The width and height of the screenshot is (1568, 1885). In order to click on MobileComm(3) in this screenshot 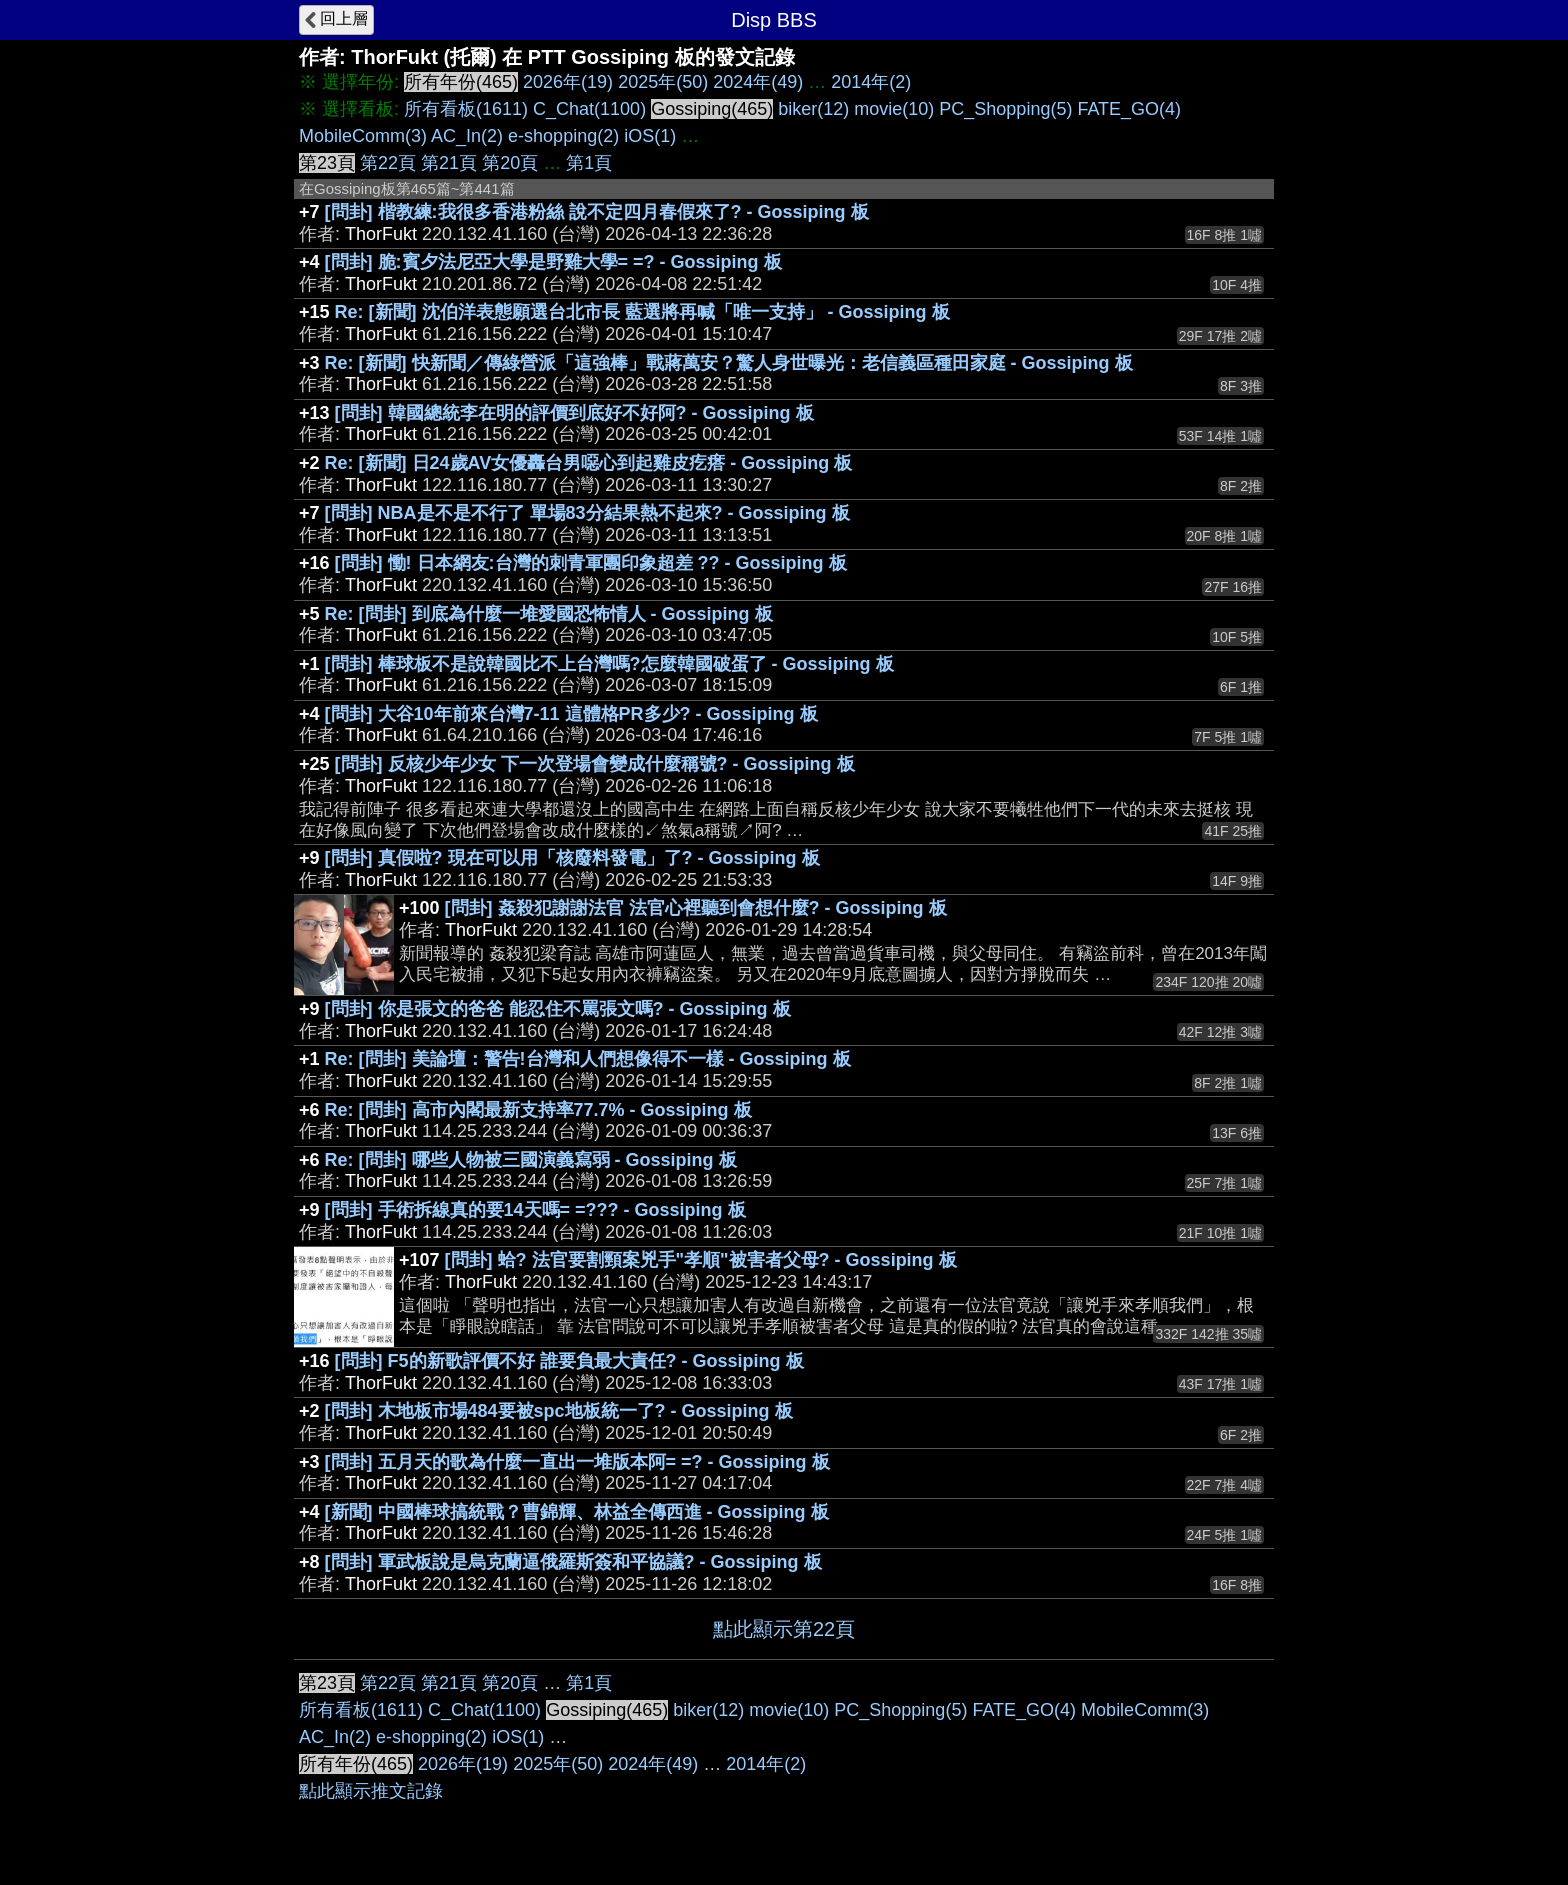, I will do `click(363, 136)`.